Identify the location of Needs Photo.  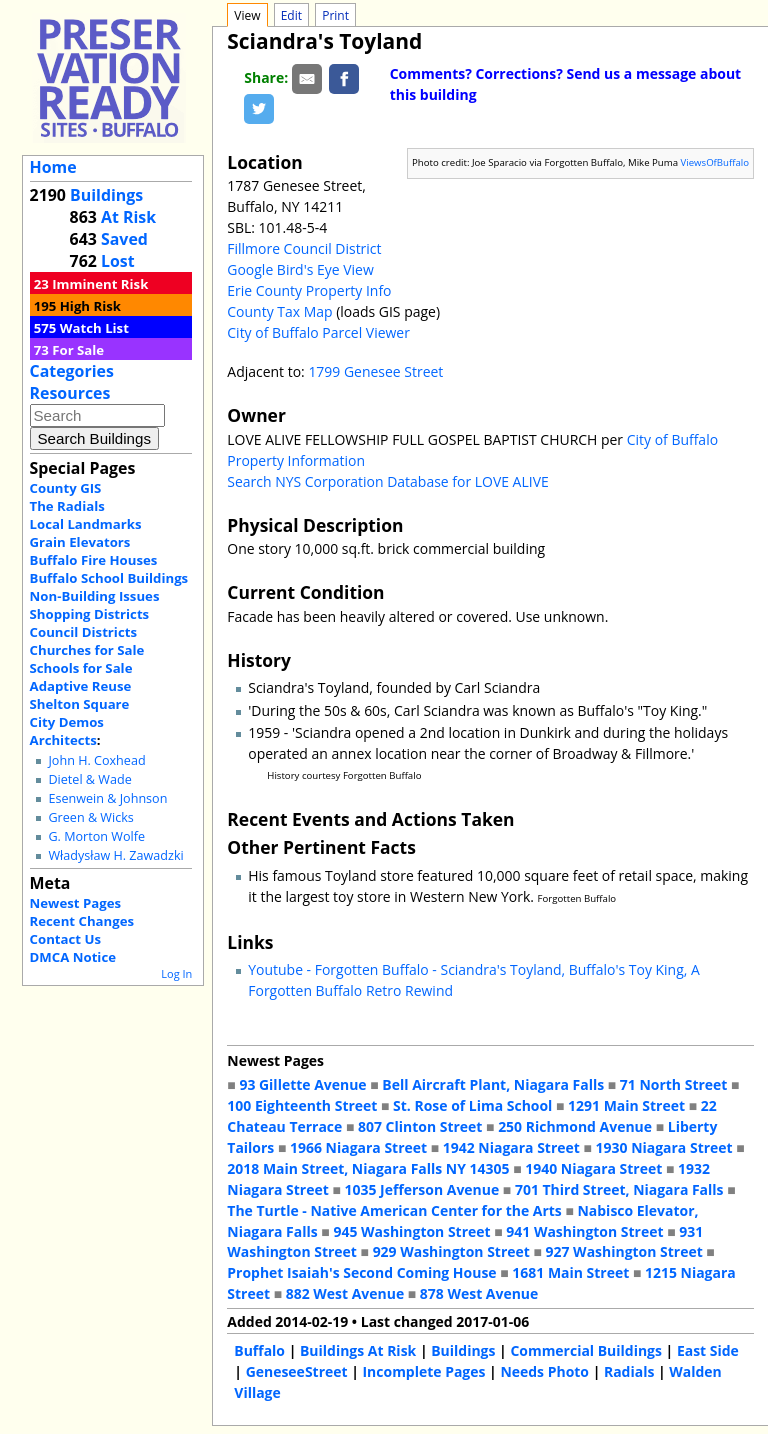
(544, 1371).